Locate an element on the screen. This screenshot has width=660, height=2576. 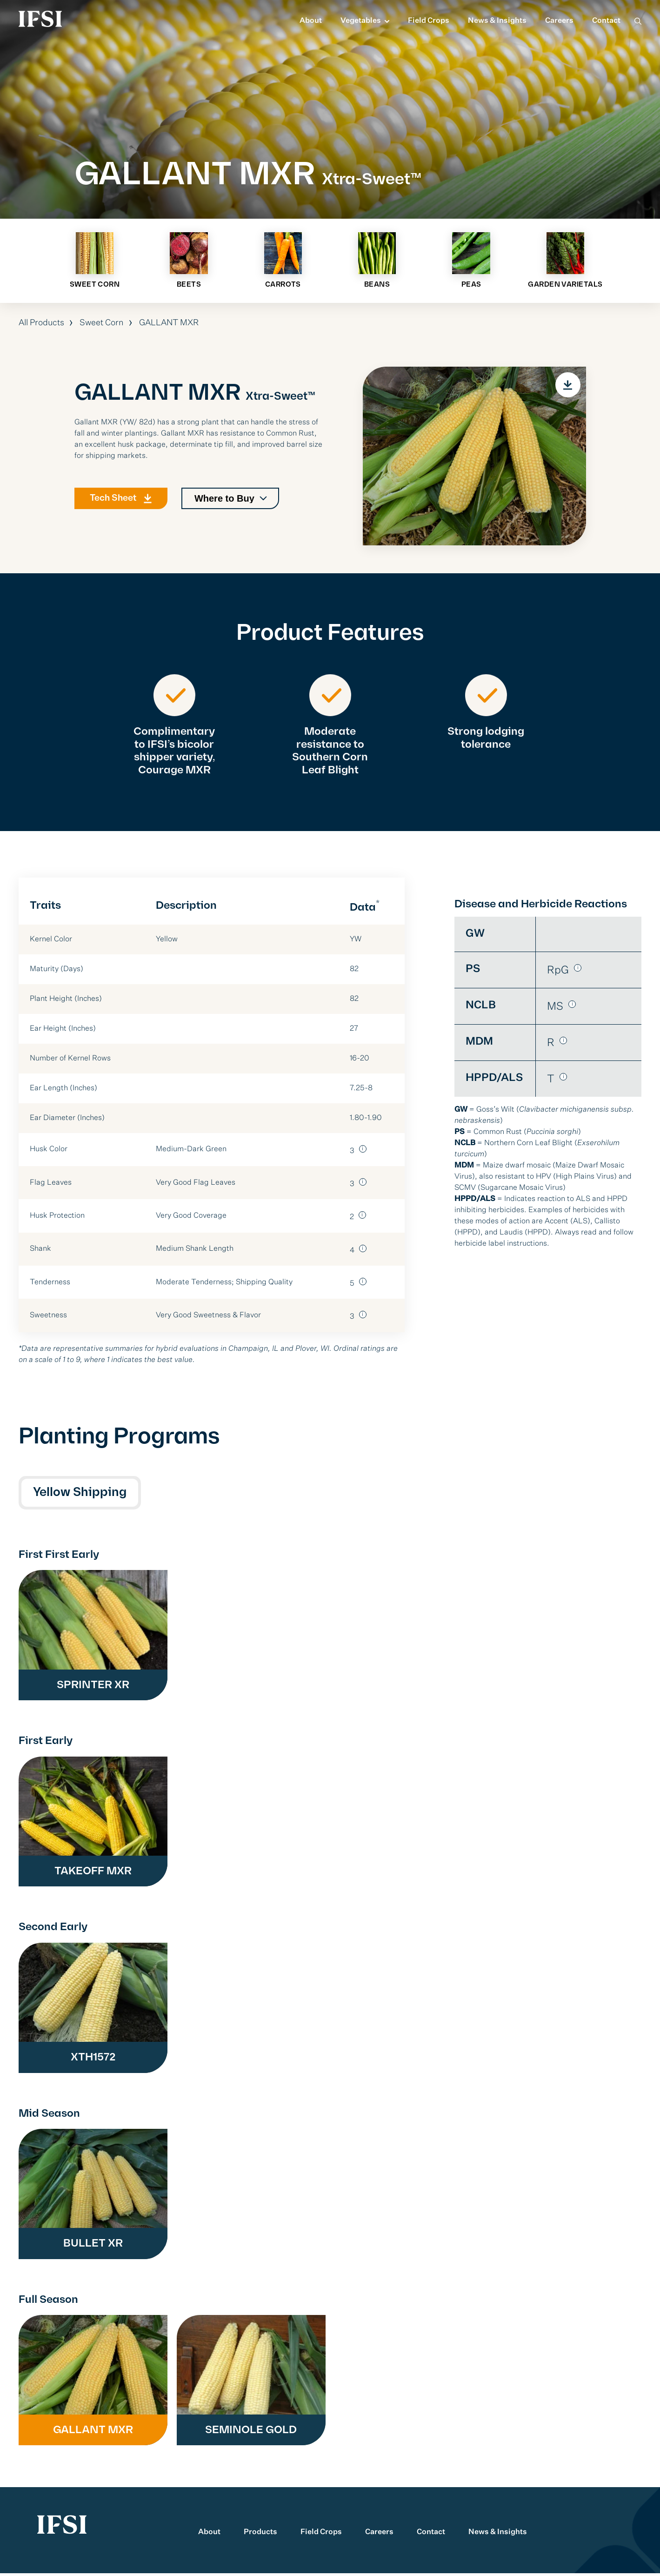
Tech Sheet is located at coordinates (117, 507).